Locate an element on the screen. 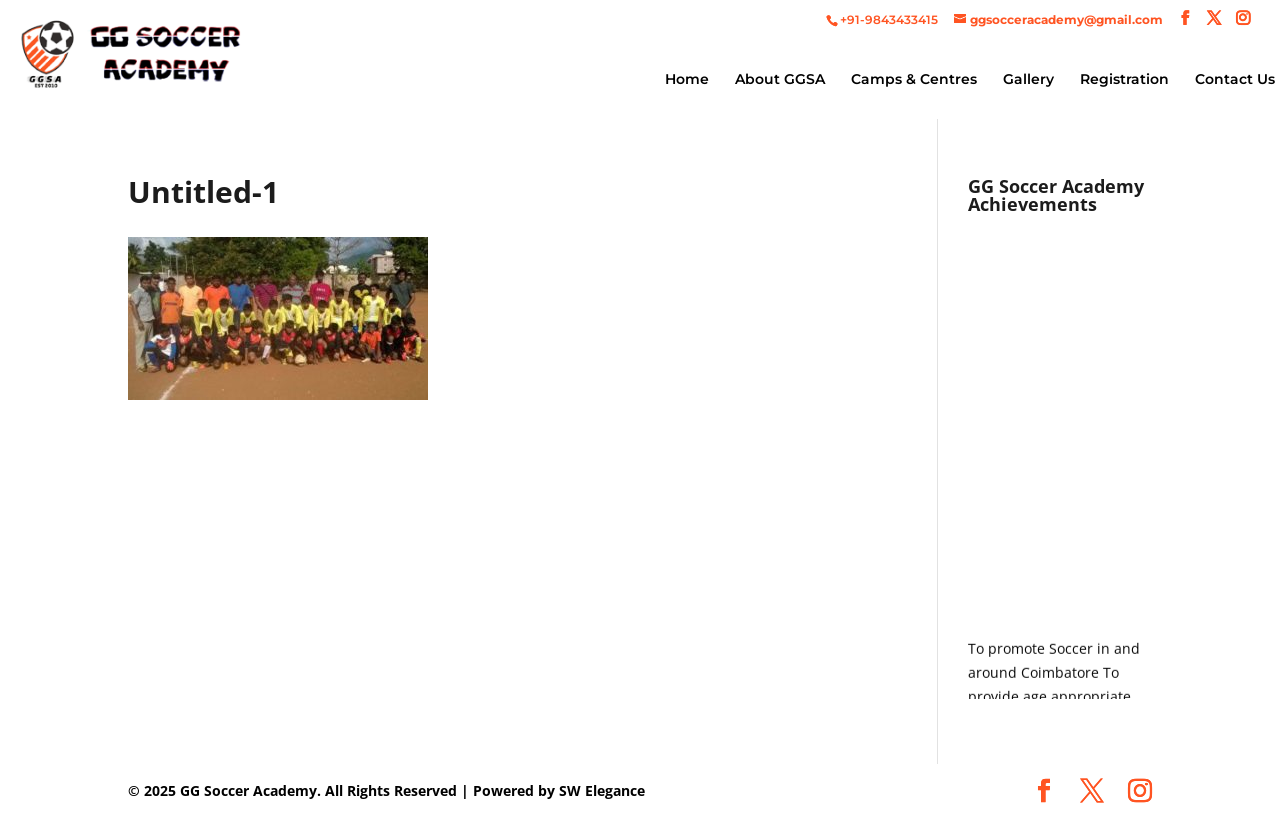  SW Elegance is located at coordinates (602, 790).